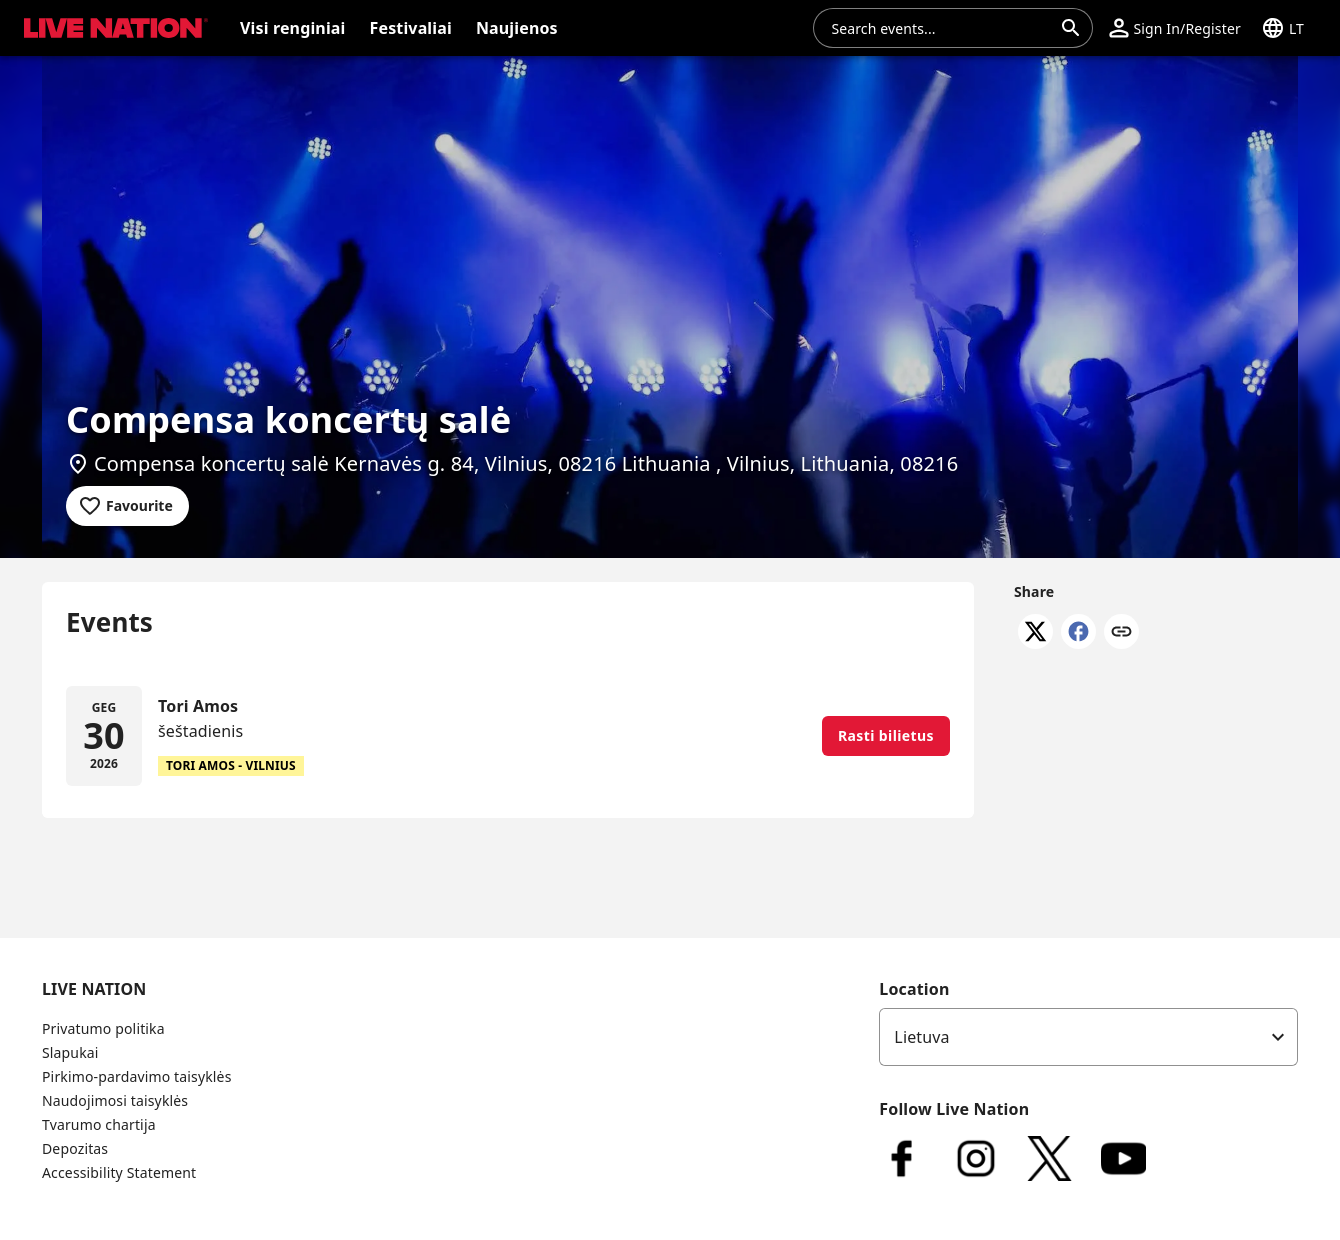 This screenshot has height=1240, width=1340. What do you see at coordinates (1121, 633) in the screenshot?
I see `[Copy link]` at bounding box center [1121, 633].